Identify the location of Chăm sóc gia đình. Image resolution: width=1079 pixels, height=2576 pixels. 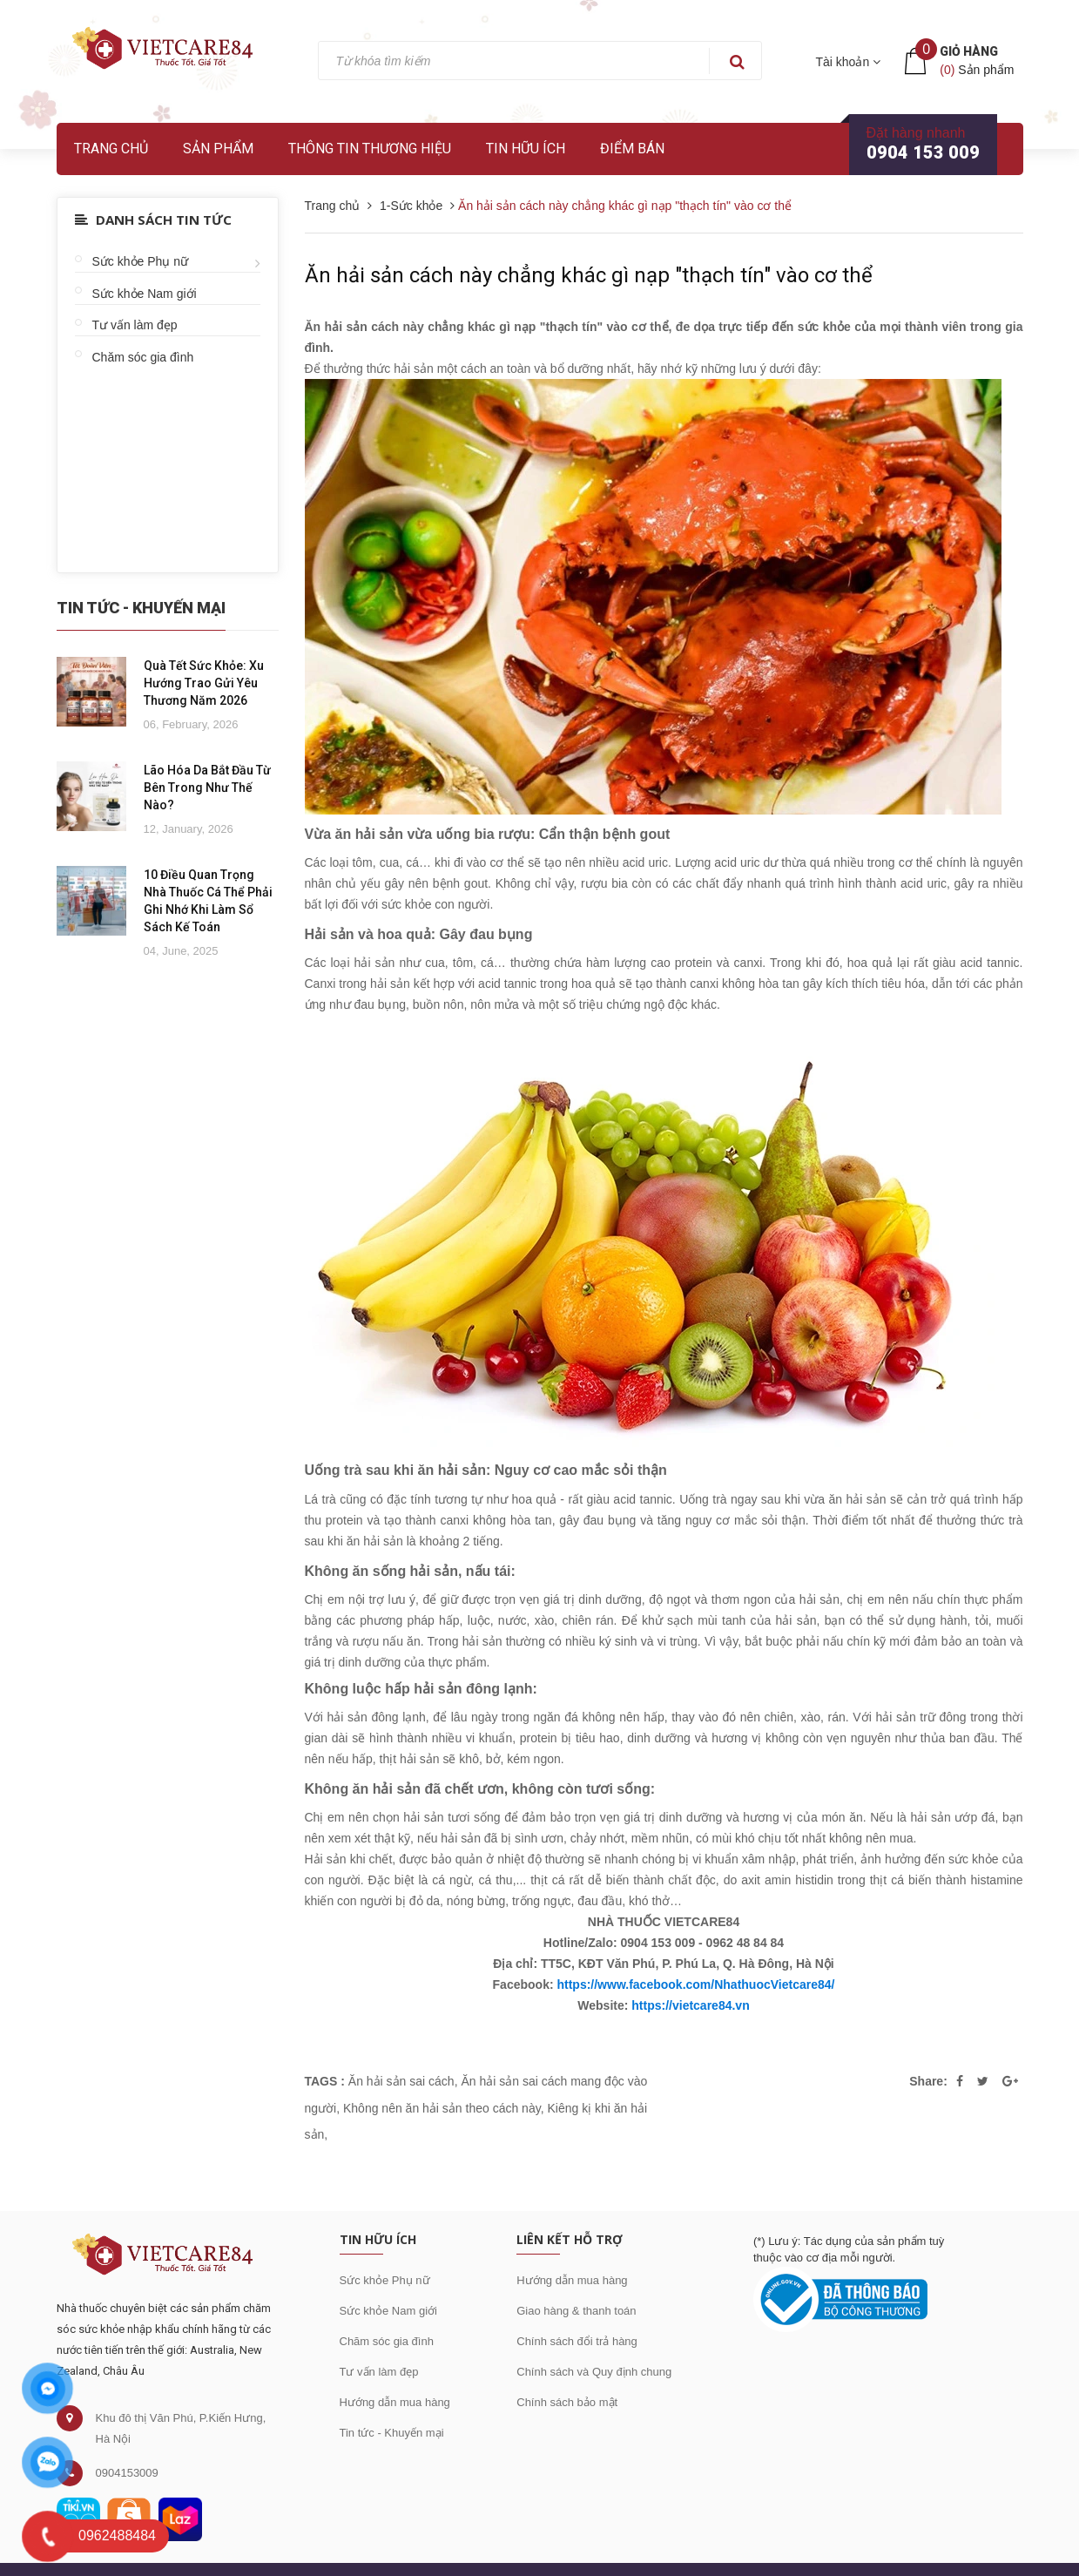
(143, 357).